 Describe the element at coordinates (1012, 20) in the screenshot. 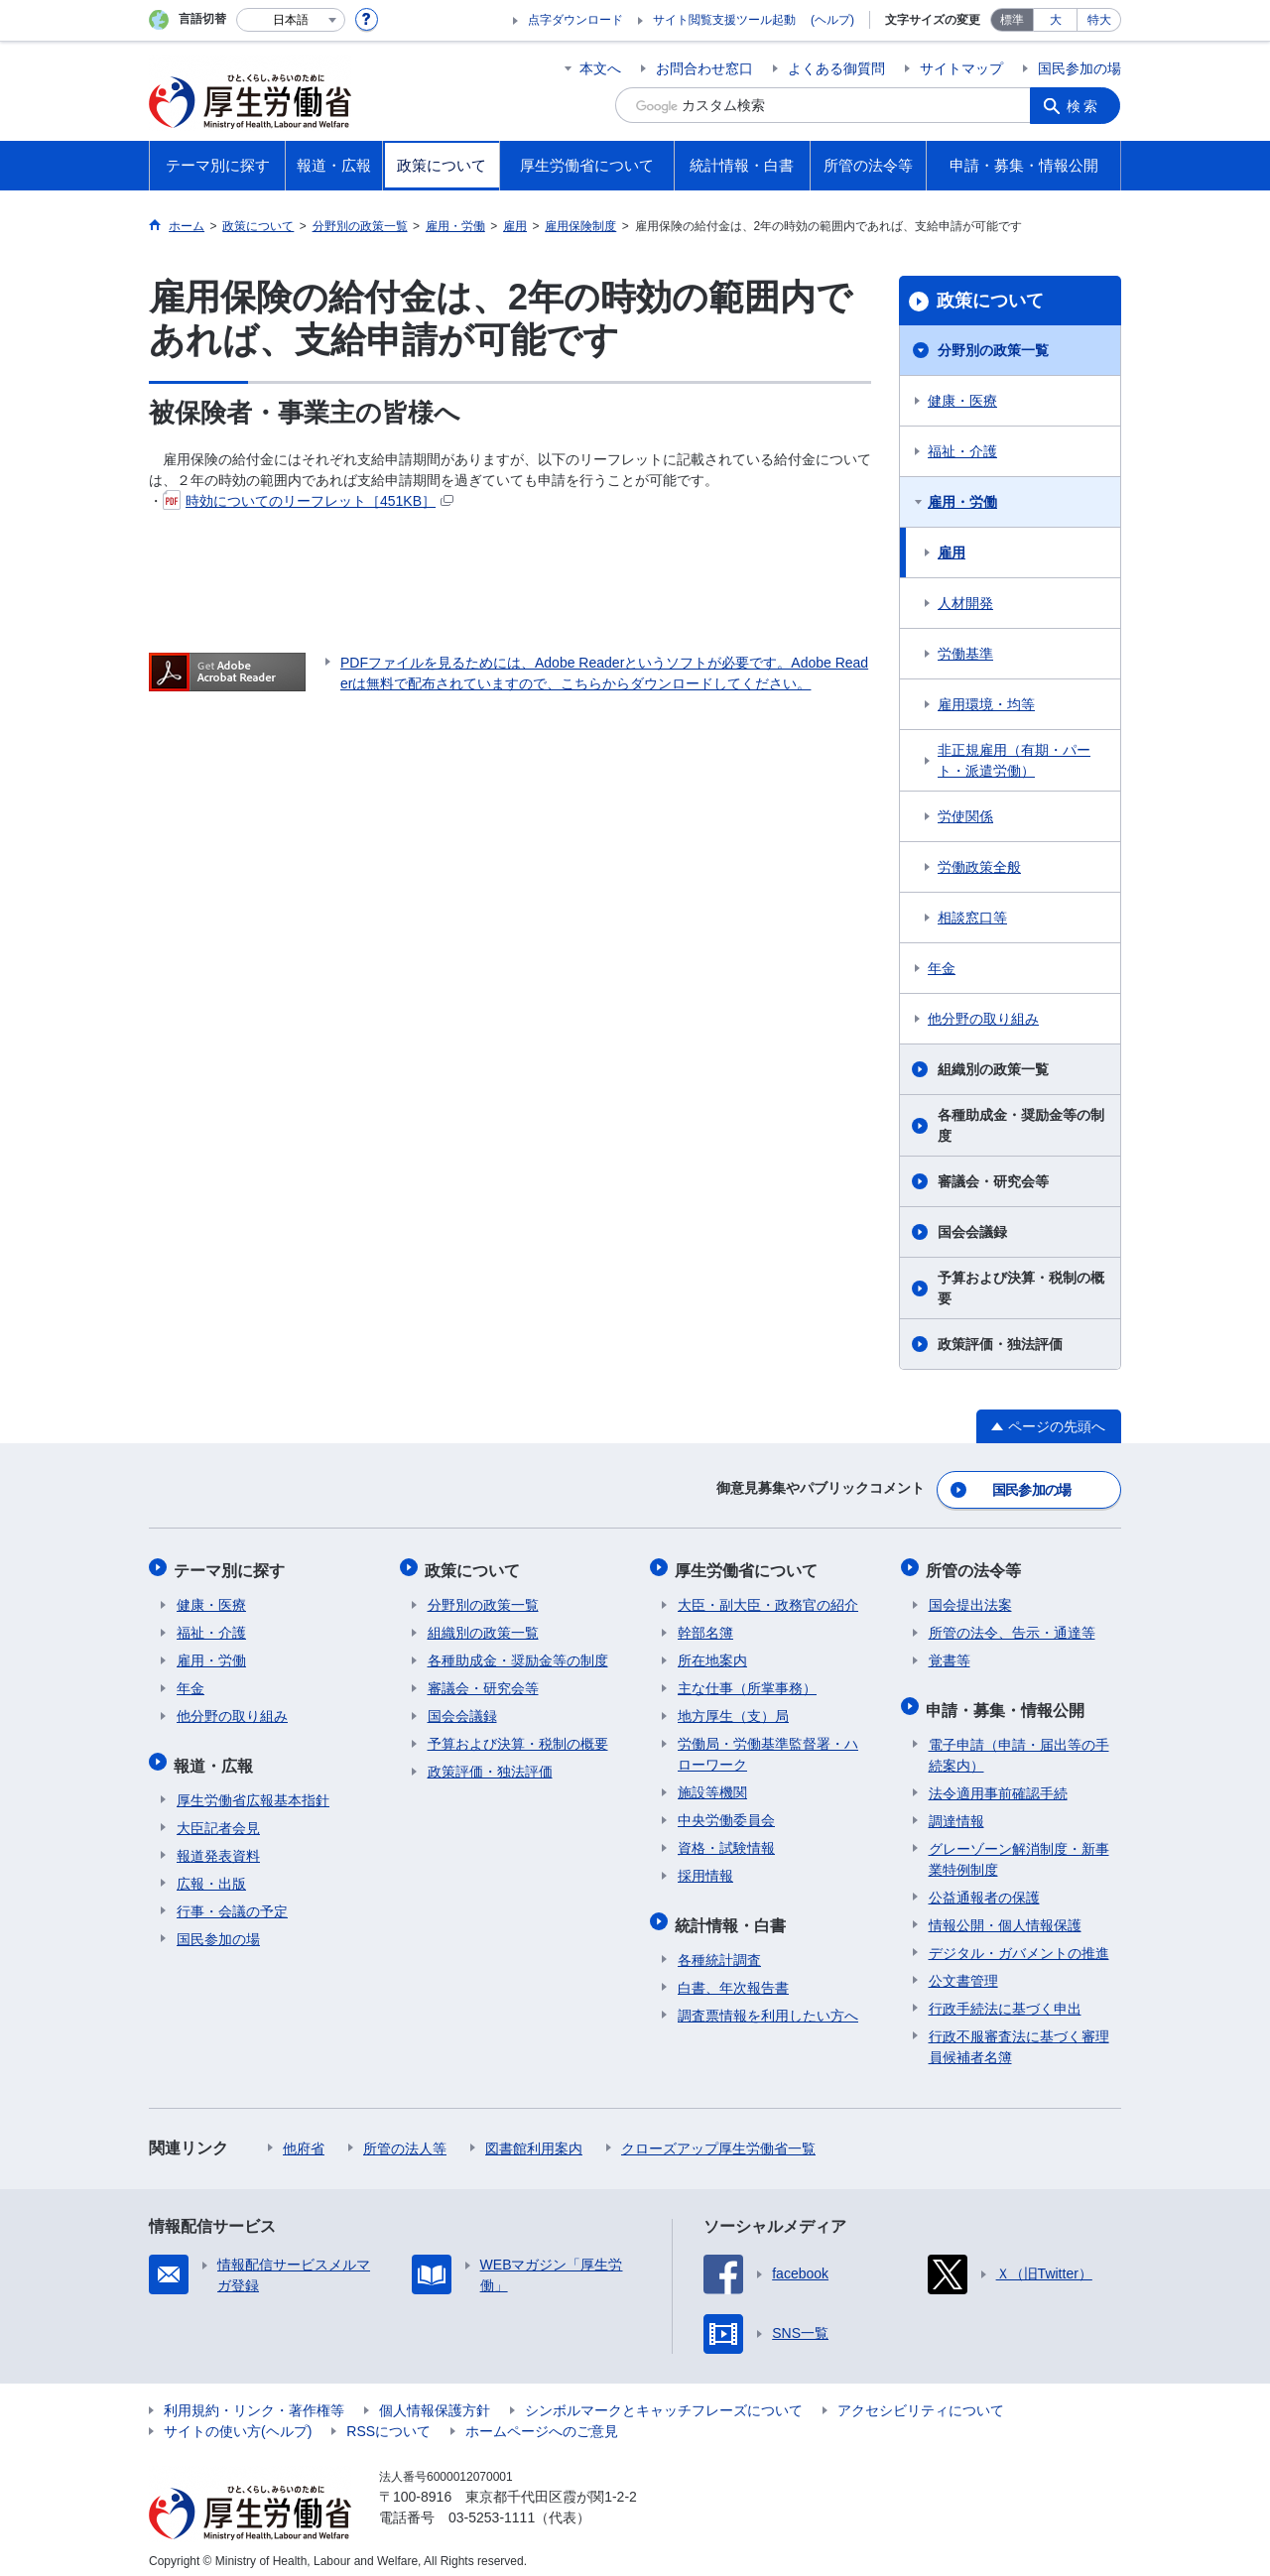

I see `標準` at that location.